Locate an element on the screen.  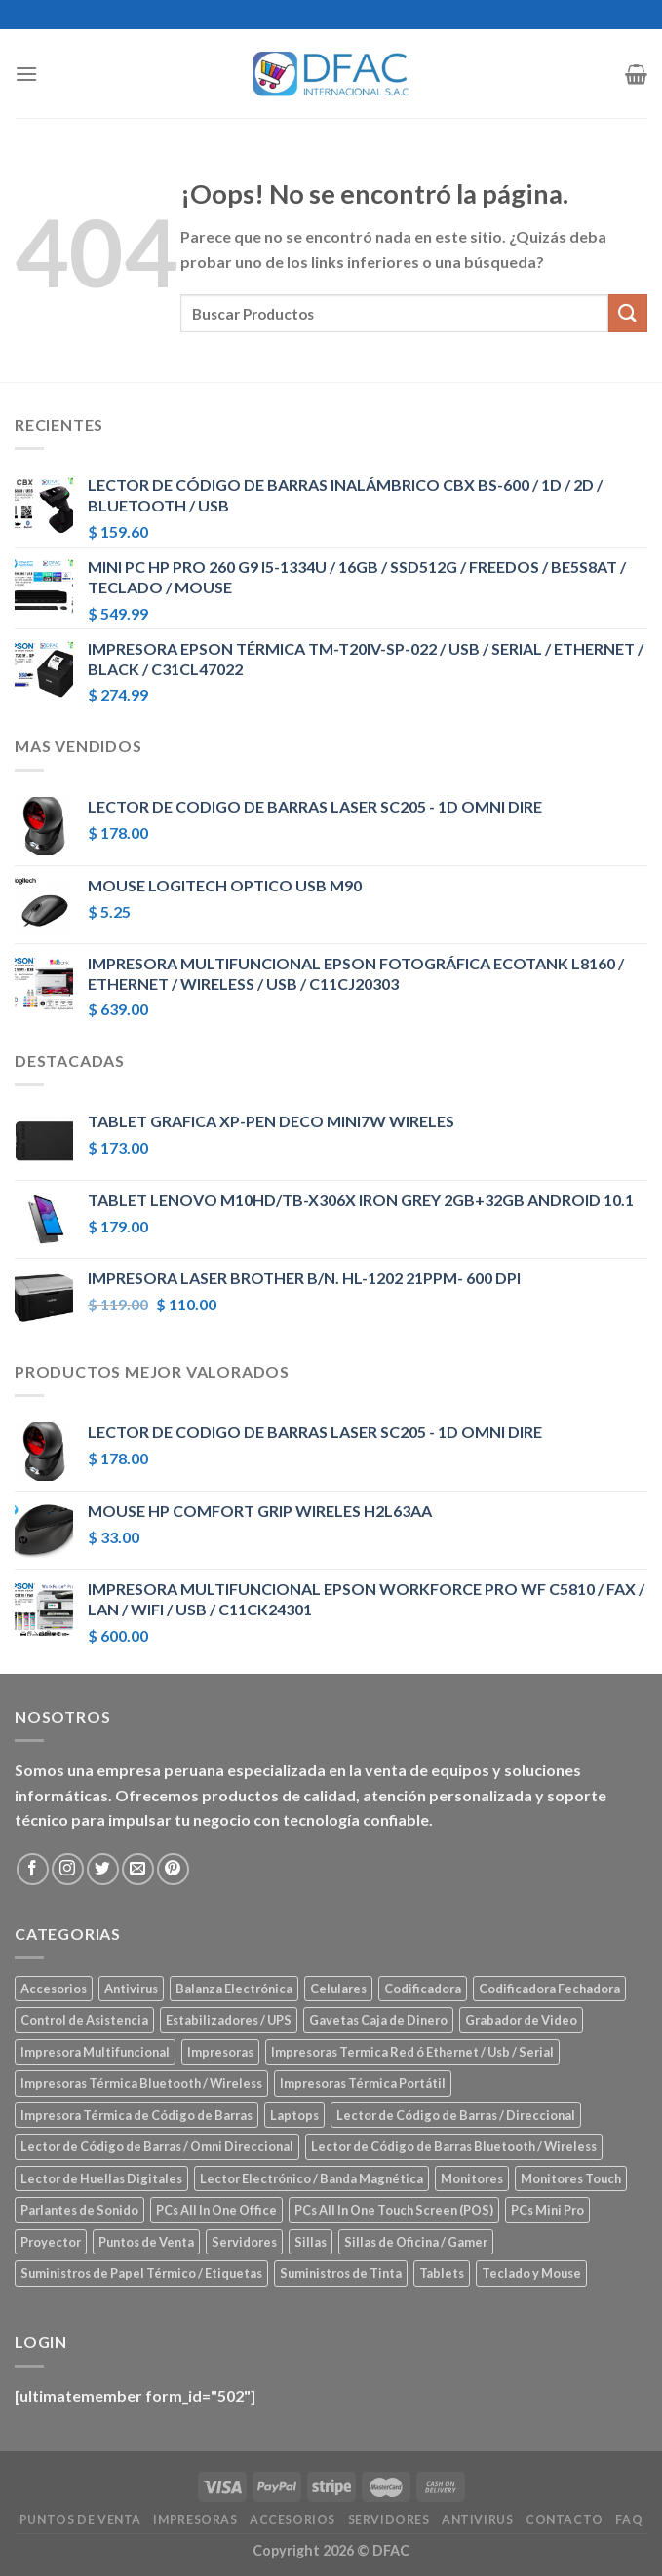
PCs Mini Pro [PCs Mini Pro (5 elementos)] is located at coordinates (547, 2209).